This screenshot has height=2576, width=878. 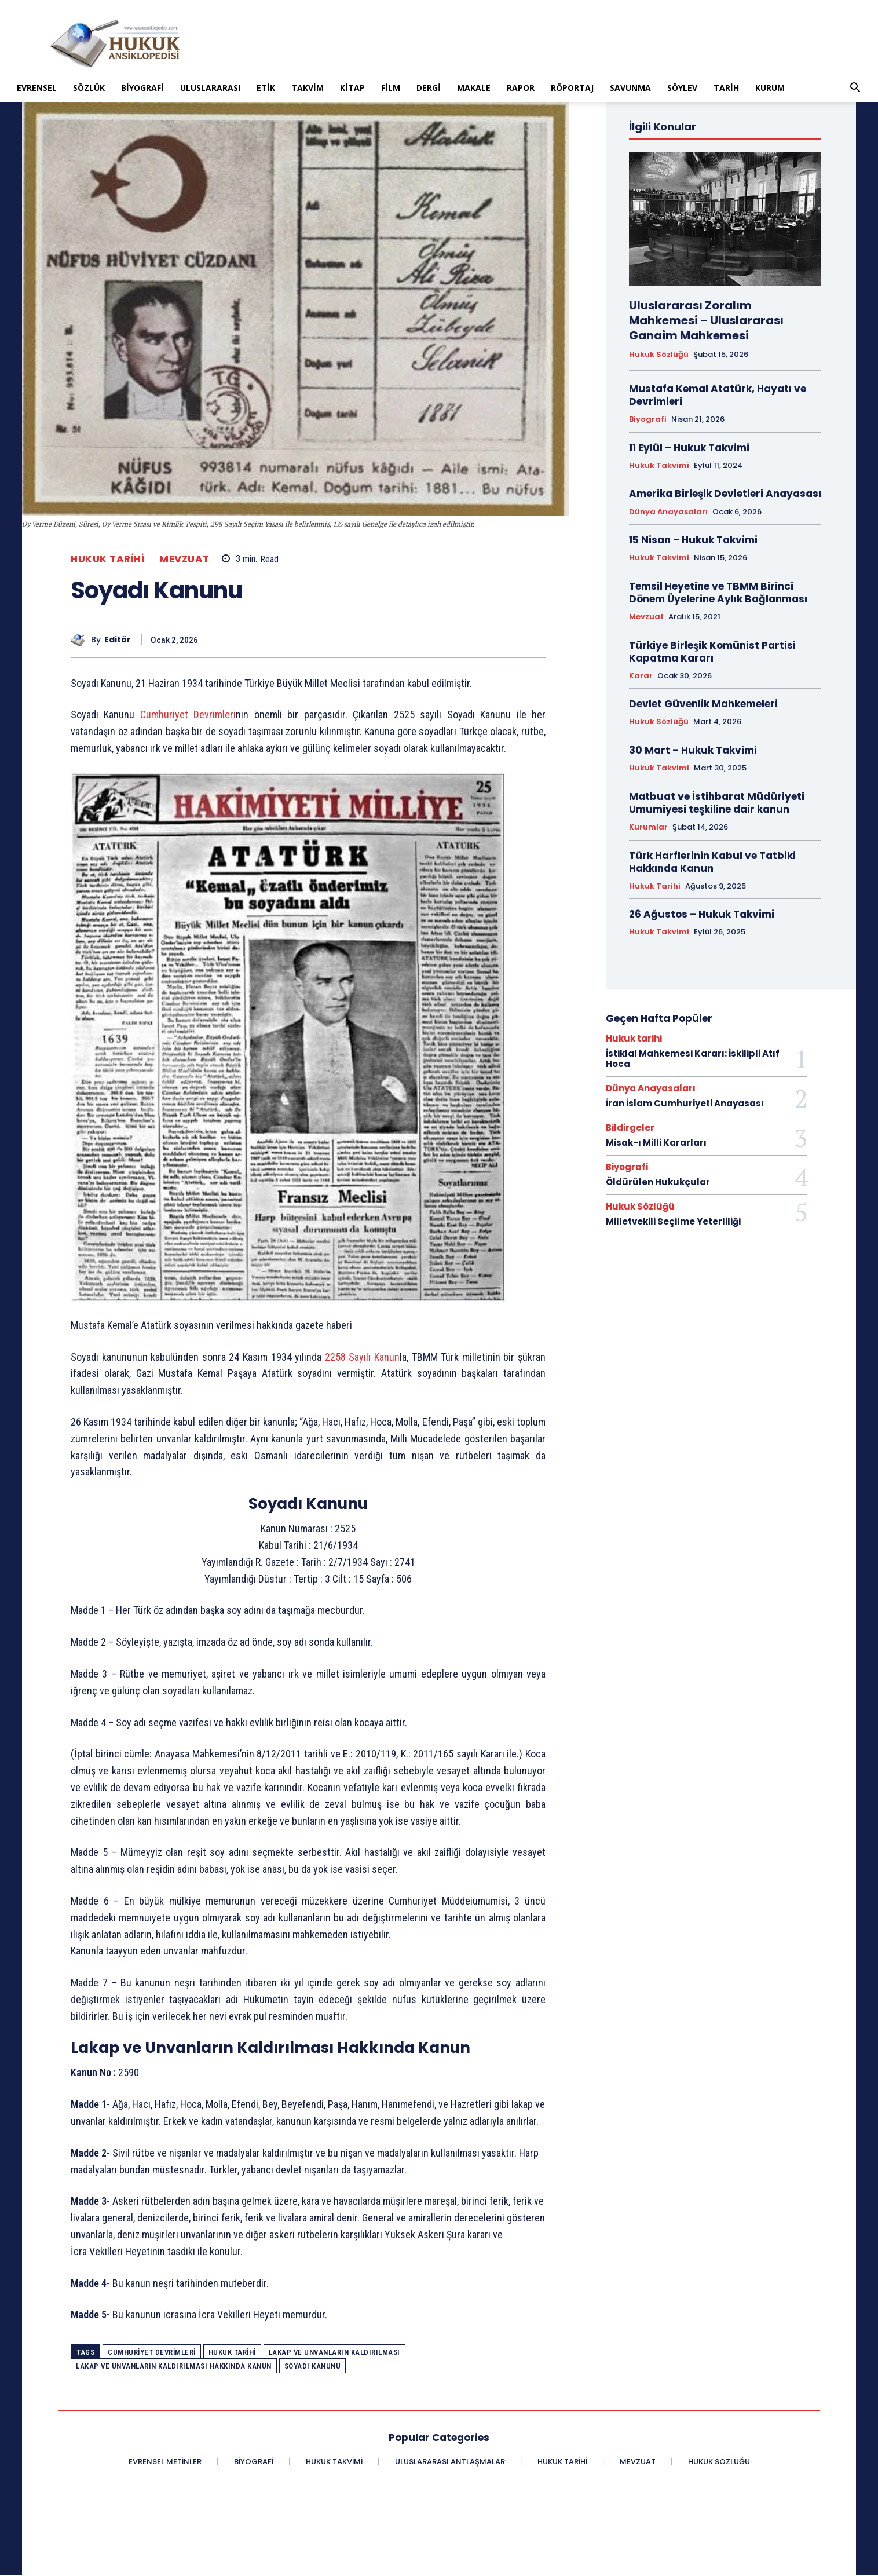 What do you see at coordinates (266, 87) in the screenshot?
I see `Etik` at bounding box center [266, 87].